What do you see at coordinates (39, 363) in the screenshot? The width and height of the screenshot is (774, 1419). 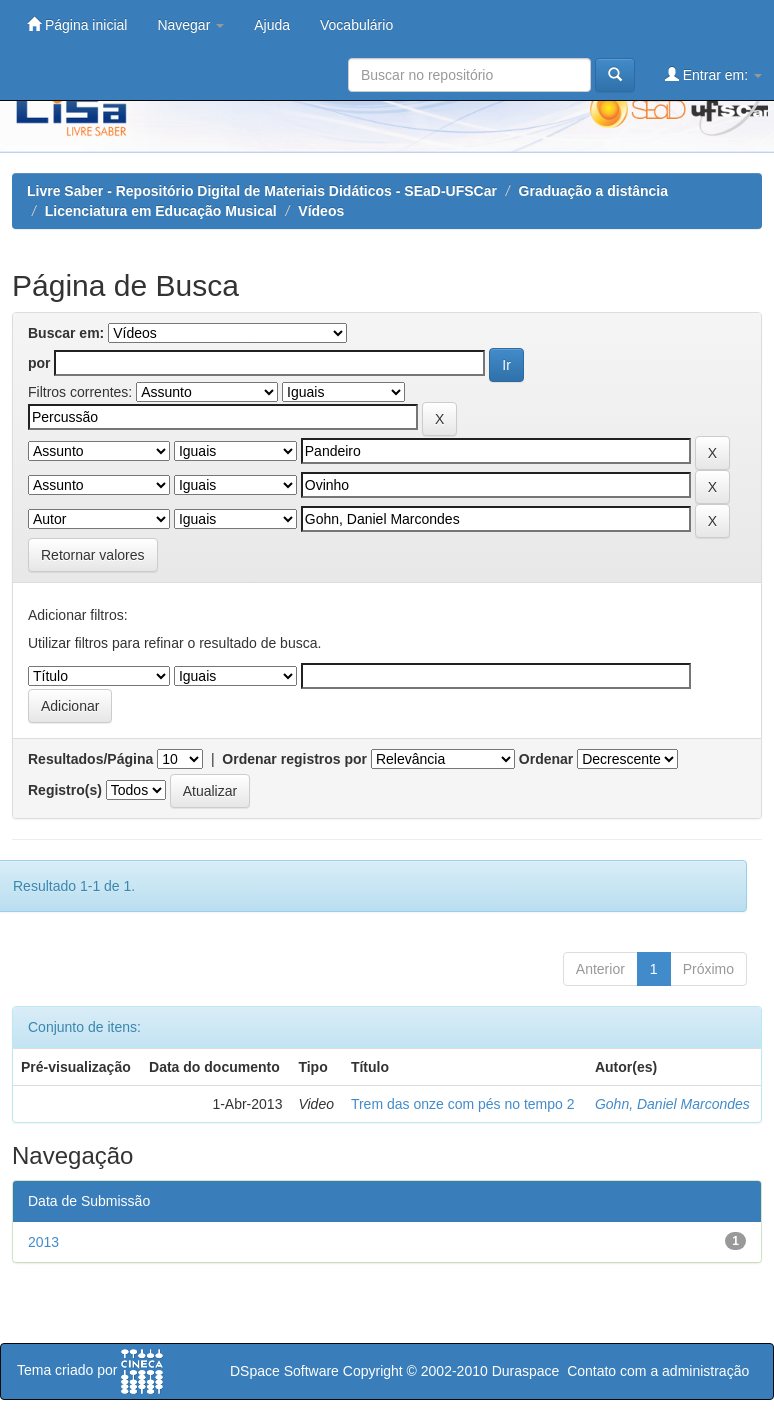 I see `por` at bounding box center [39, 363].